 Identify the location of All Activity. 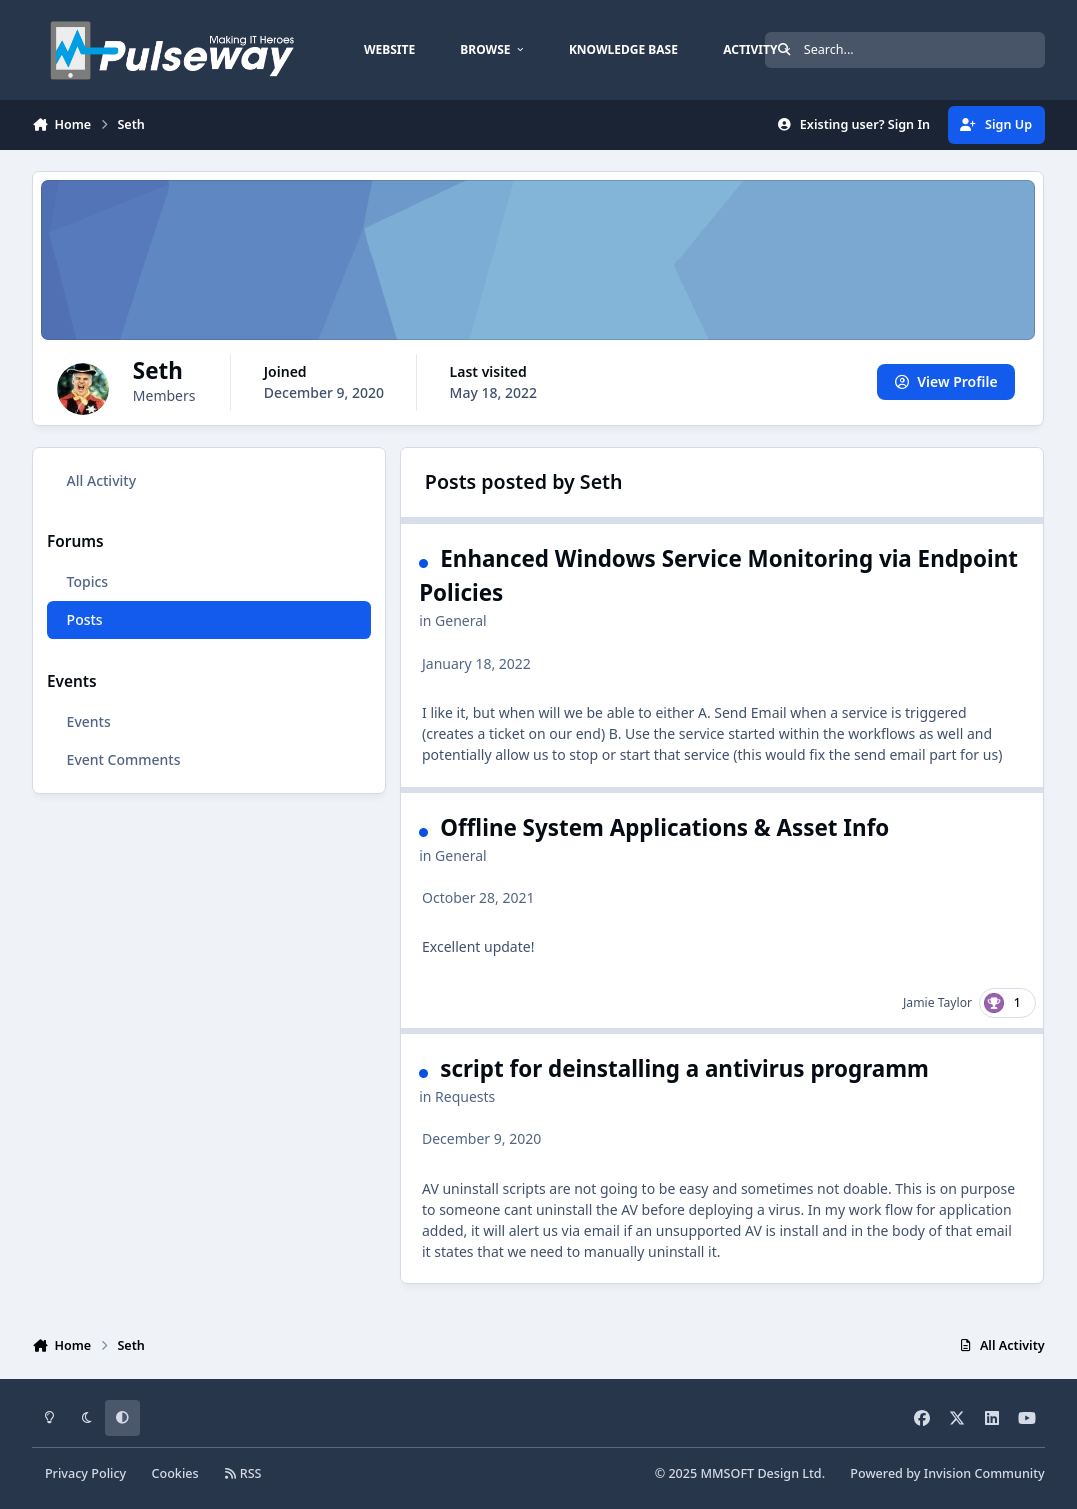
(101, 480).